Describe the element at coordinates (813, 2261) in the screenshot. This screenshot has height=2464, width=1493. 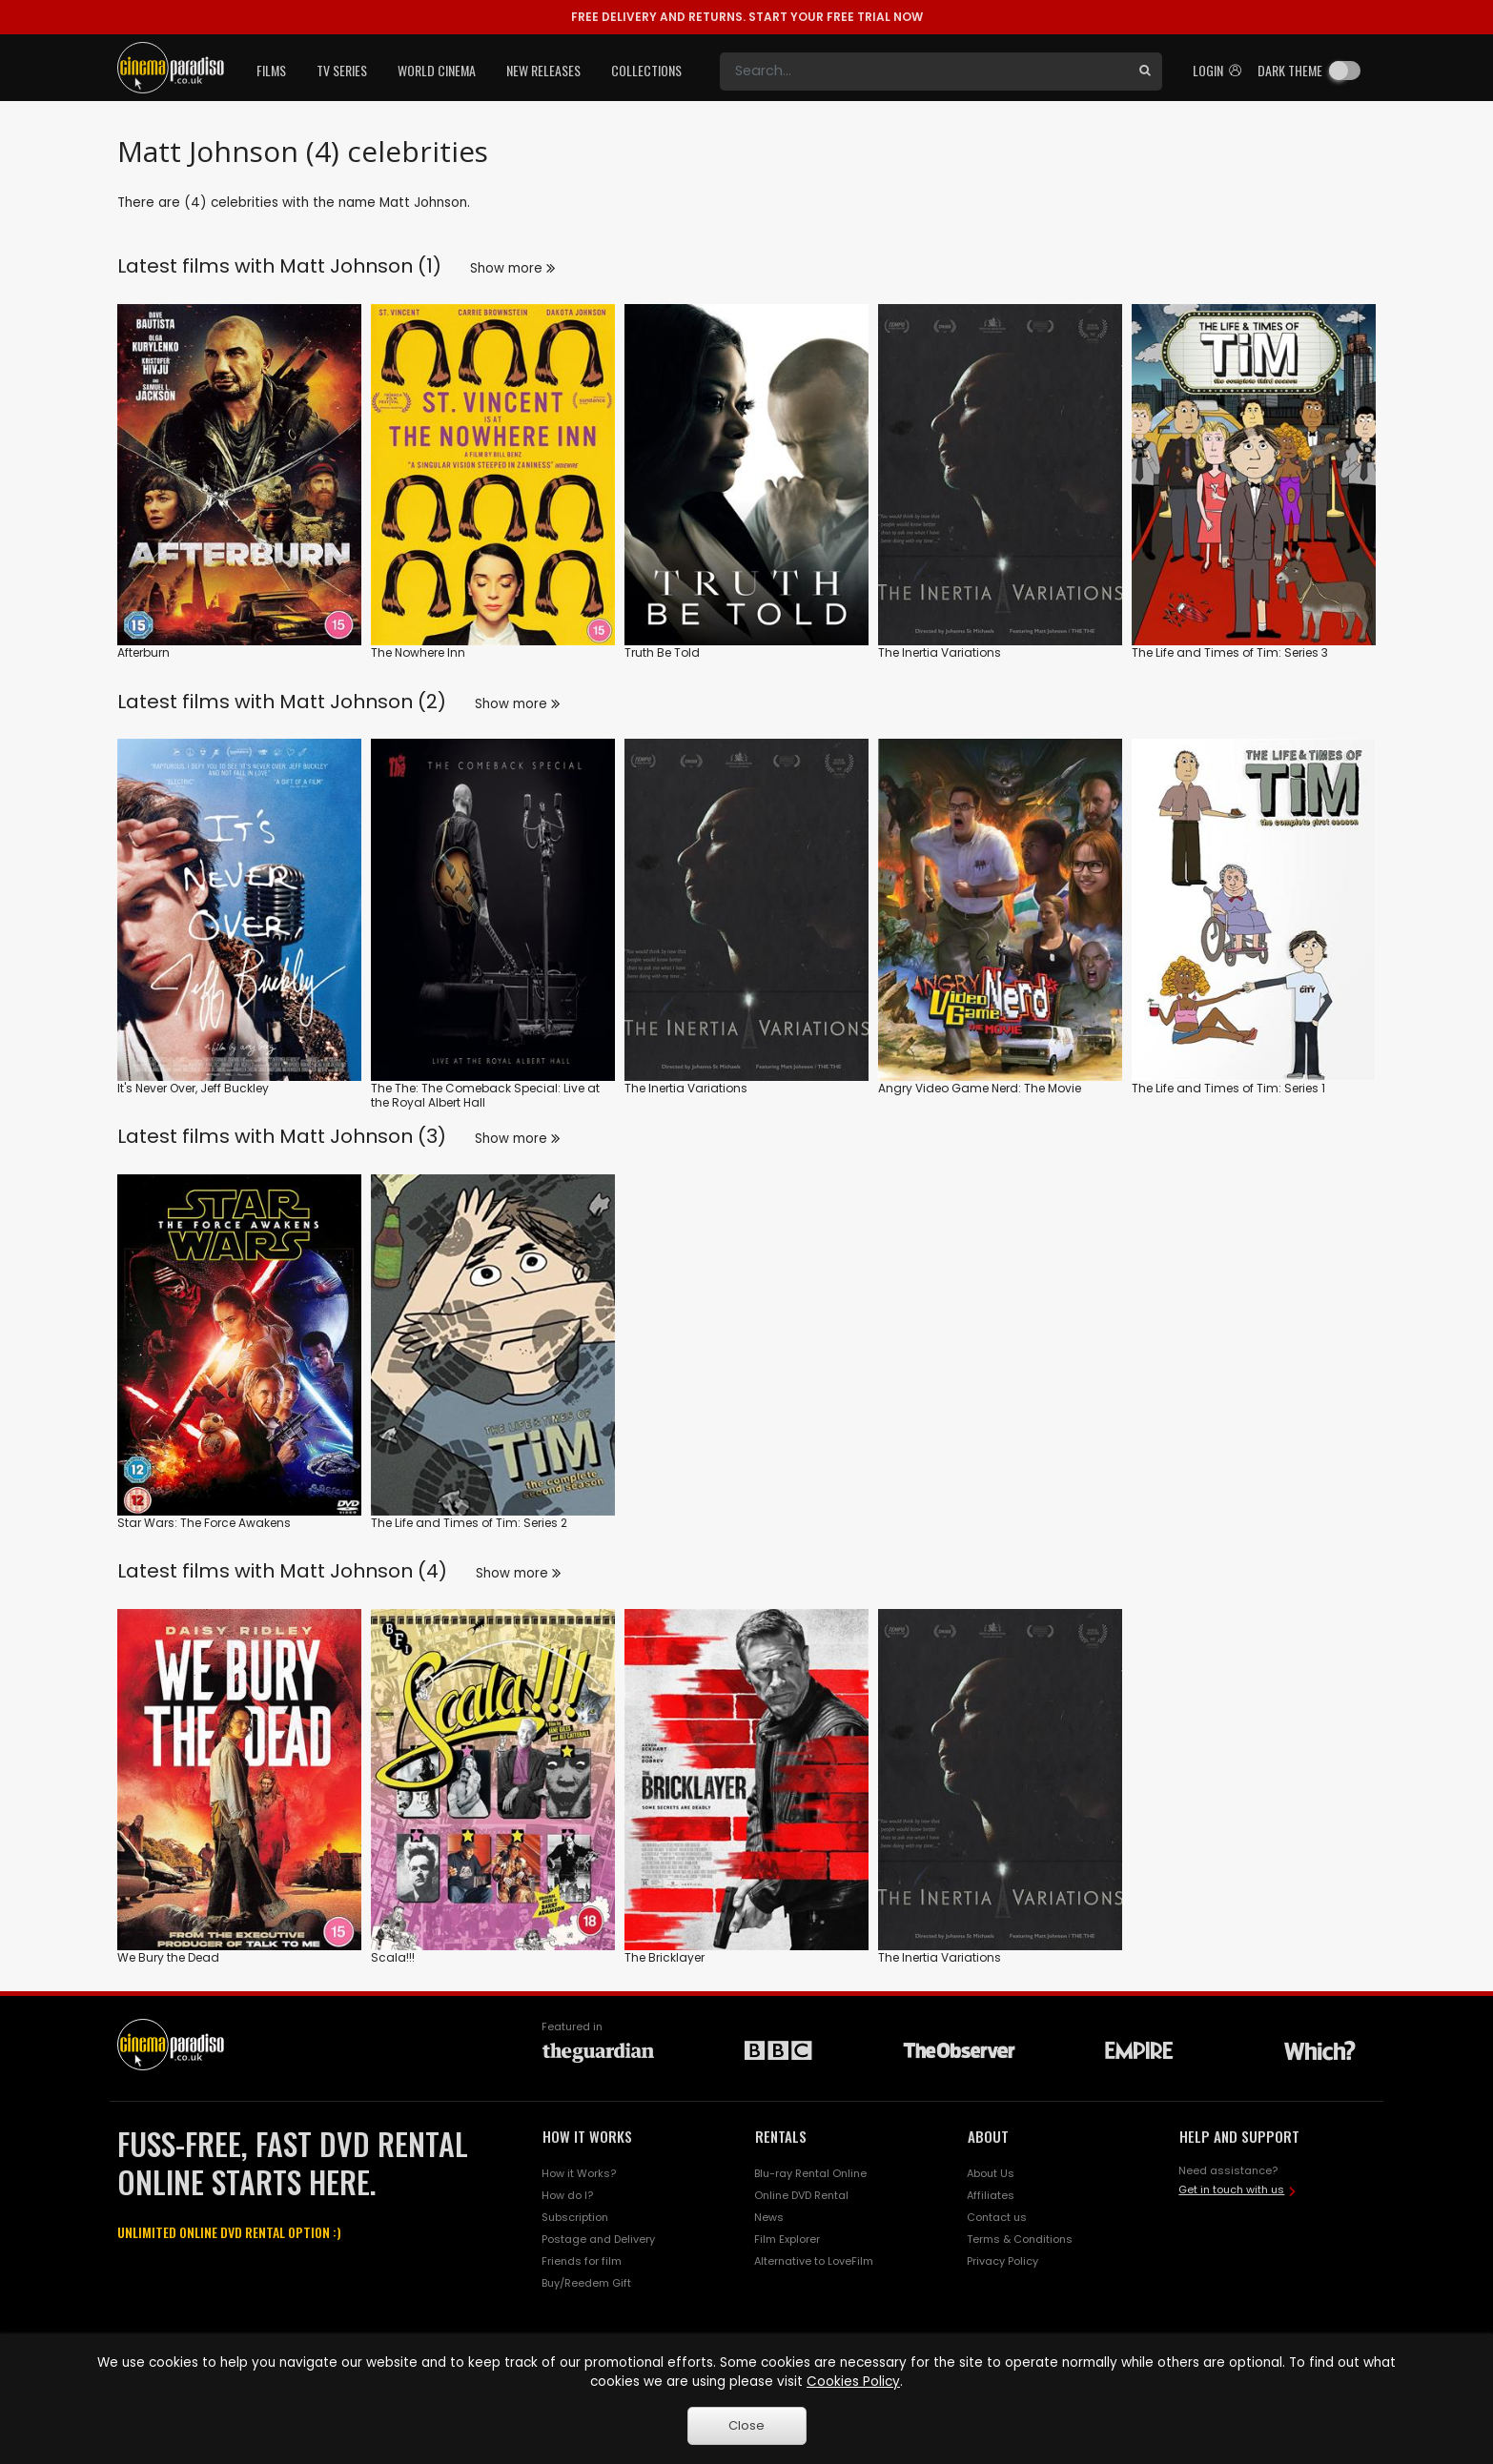
I see `Alternative to LoveFilm` at that location.